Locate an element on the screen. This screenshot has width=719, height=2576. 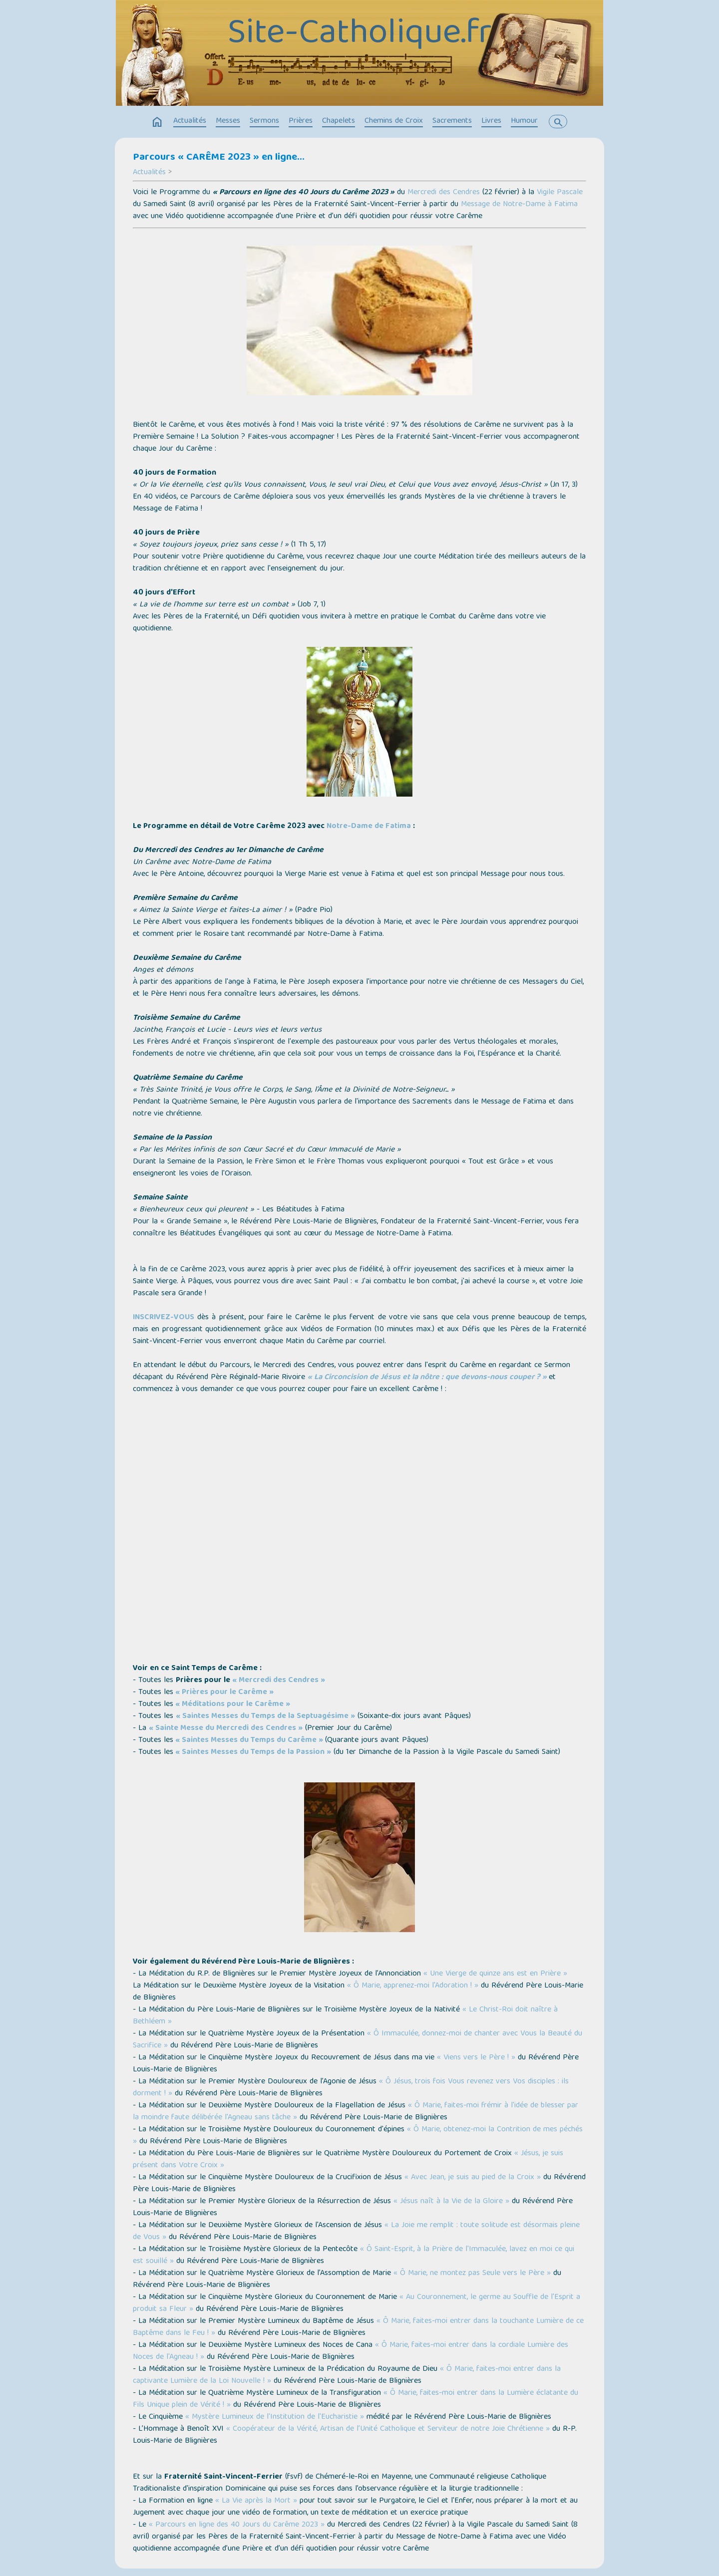
Mercredi des Cendres is located at coordinates (443, 193).